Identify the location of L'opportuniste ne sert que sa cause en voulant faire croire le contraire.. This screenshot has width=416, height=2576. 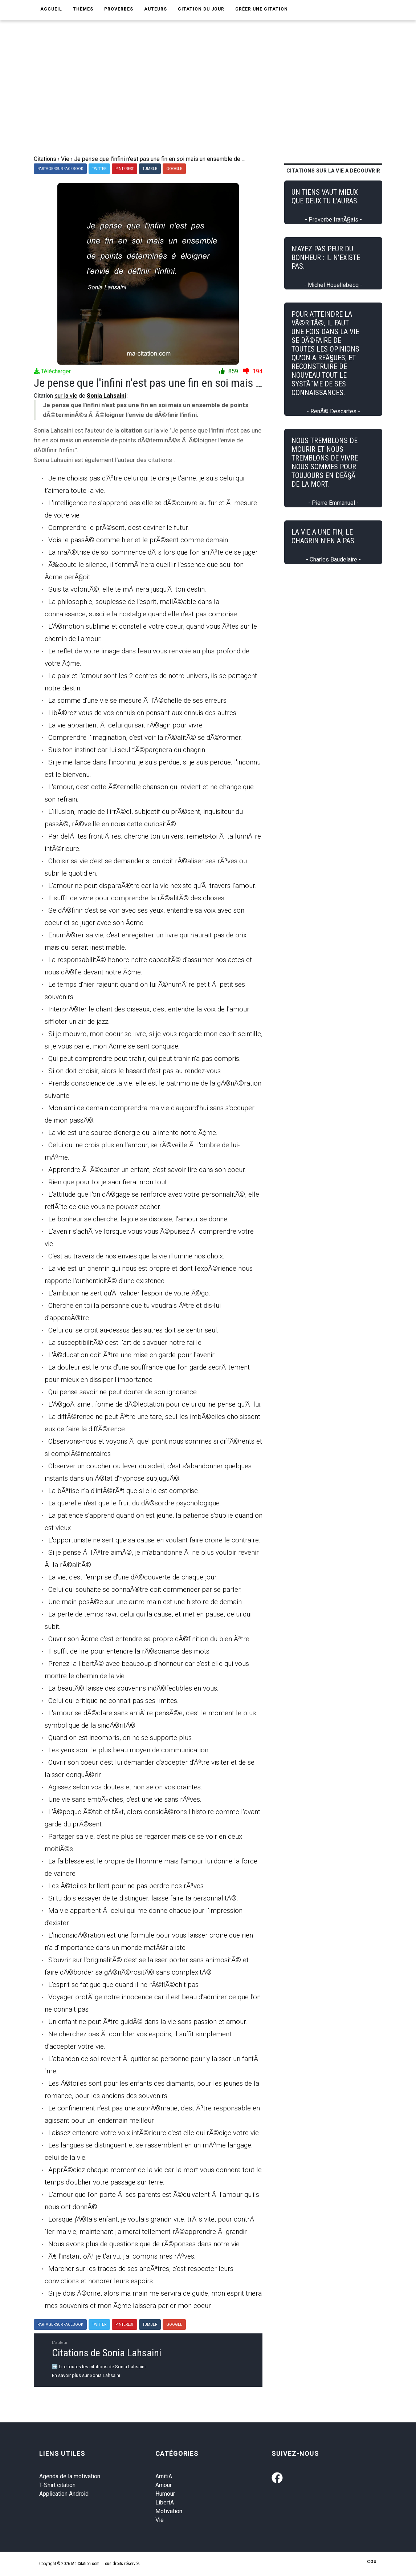
(154, 1540).